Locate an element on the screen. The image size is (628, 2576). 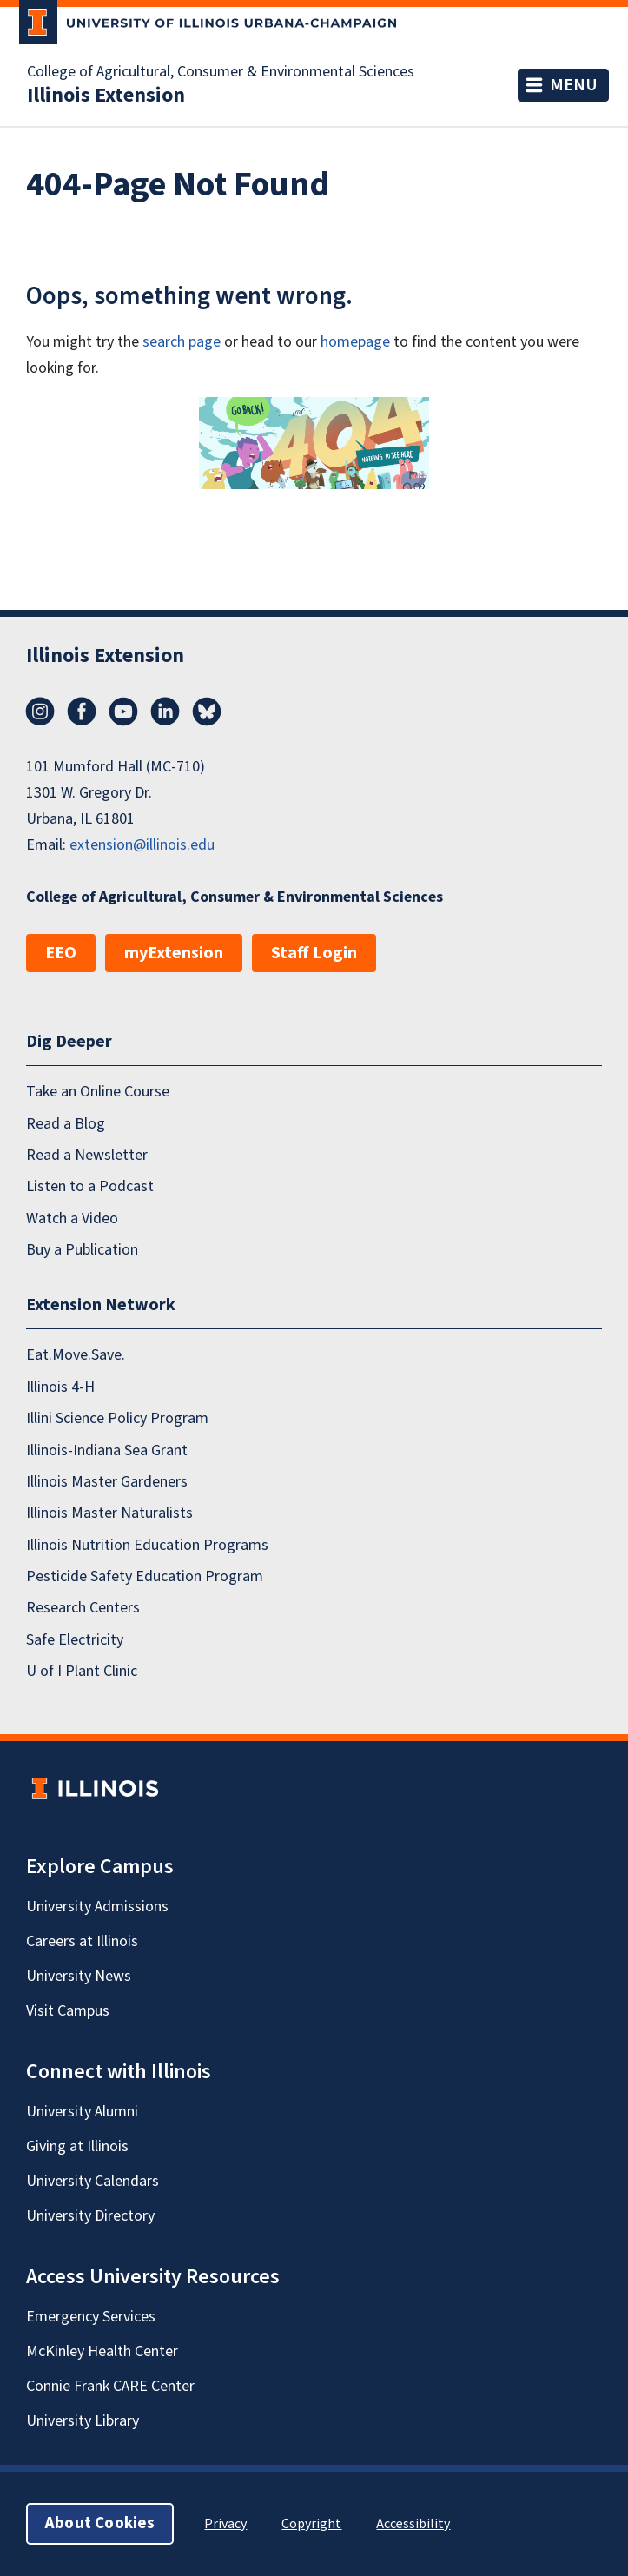
Illini Science Policy Program is located at coordinates (117, 1418).